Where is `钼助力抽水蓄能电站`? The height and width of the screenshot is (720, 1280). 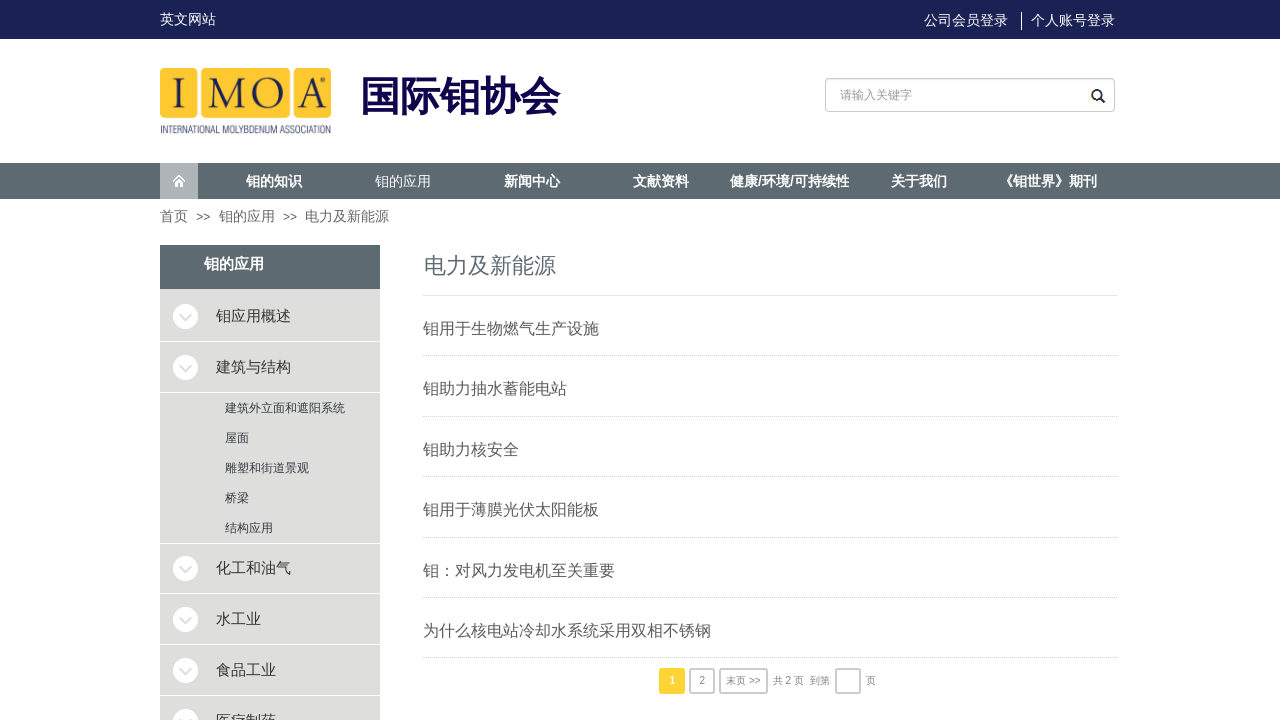 钼助力抽水蓄能电站 is located at coordinates (495, 388).